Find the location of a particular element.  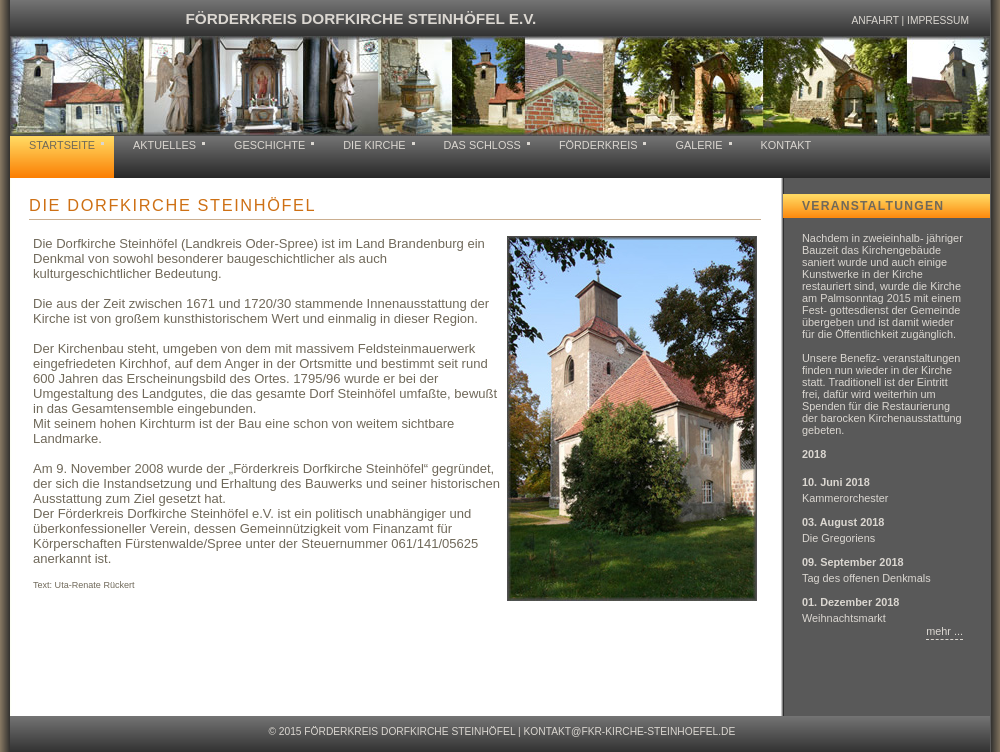

Galerie is located at coordinates (698, 145).